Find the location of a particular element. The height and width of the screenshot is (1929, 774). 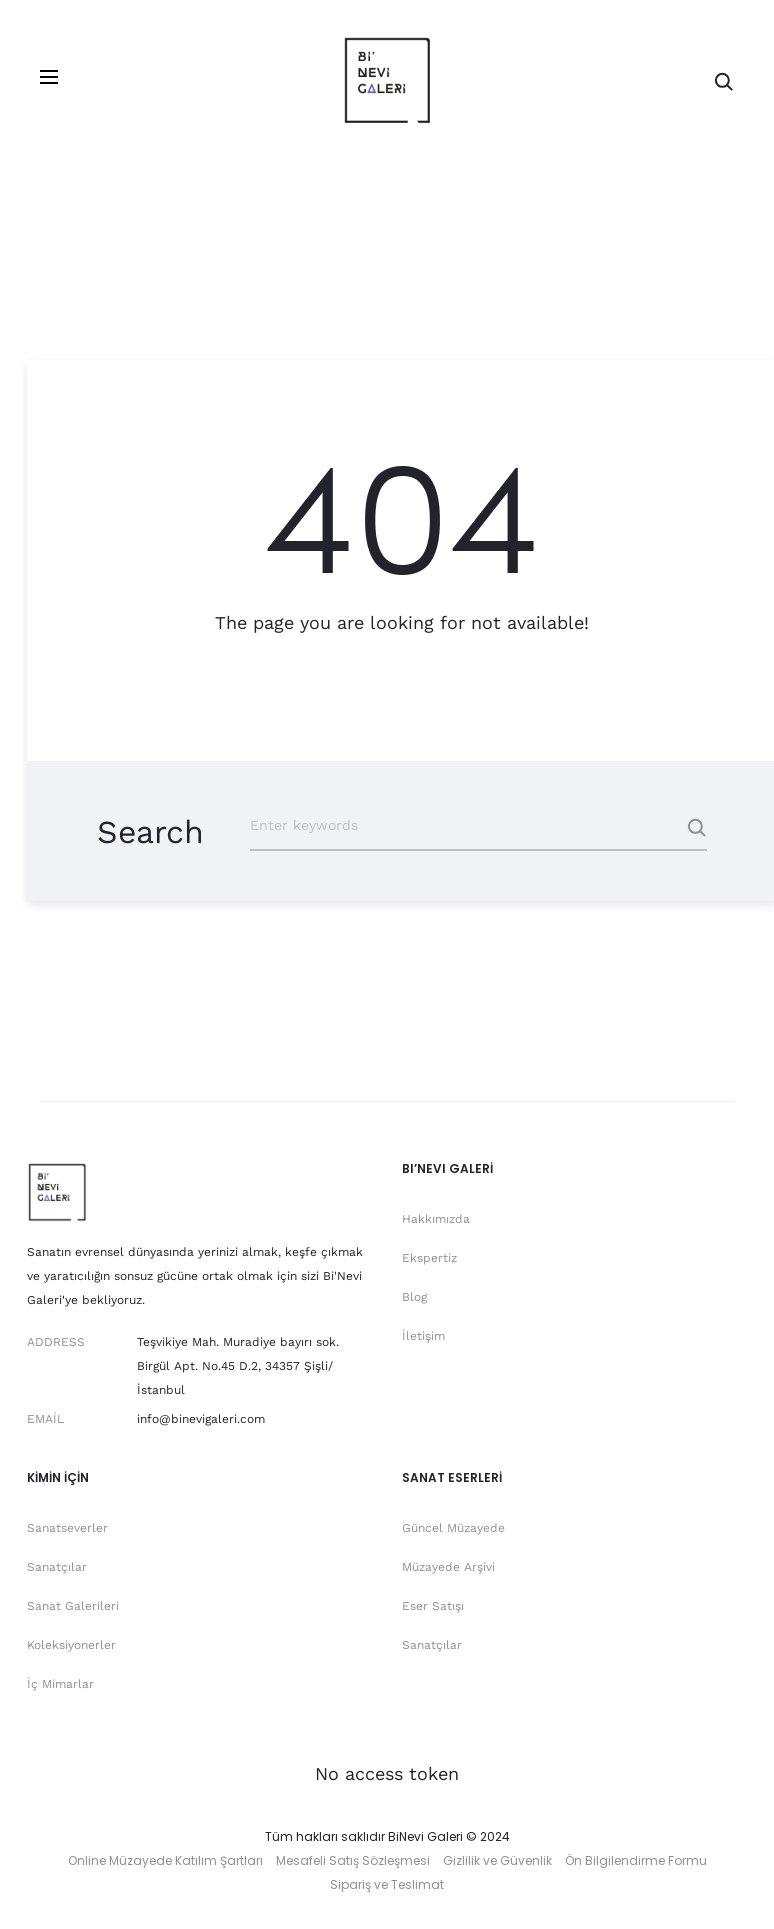

Sipariş ve Teslimat is located at coordinates (387, 1884).